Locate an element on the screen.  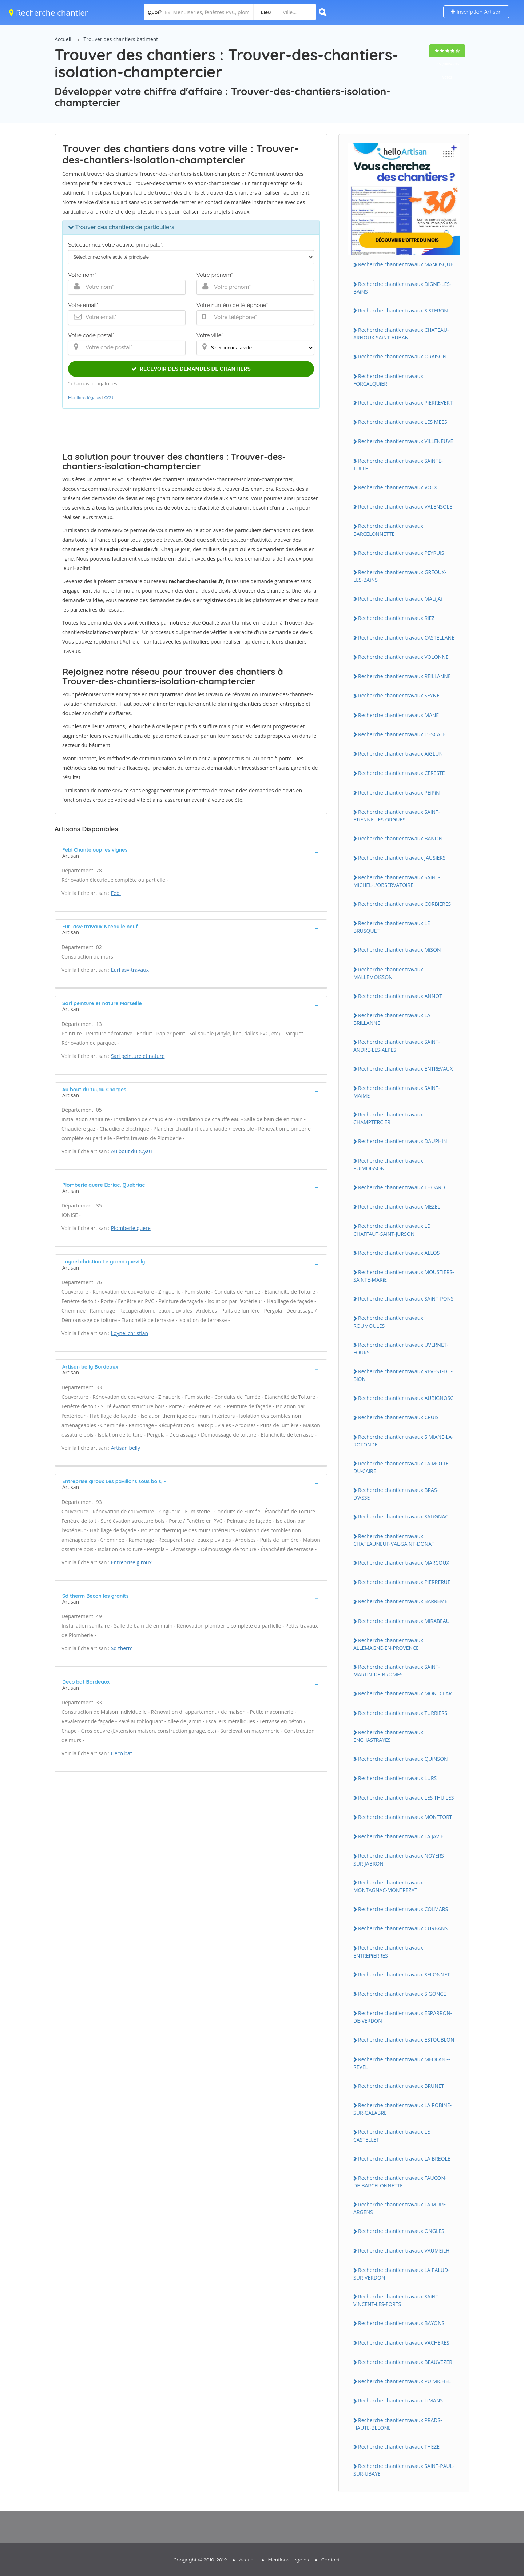
Recherche chantier travaux MANE is located at coordinates (398, 715).